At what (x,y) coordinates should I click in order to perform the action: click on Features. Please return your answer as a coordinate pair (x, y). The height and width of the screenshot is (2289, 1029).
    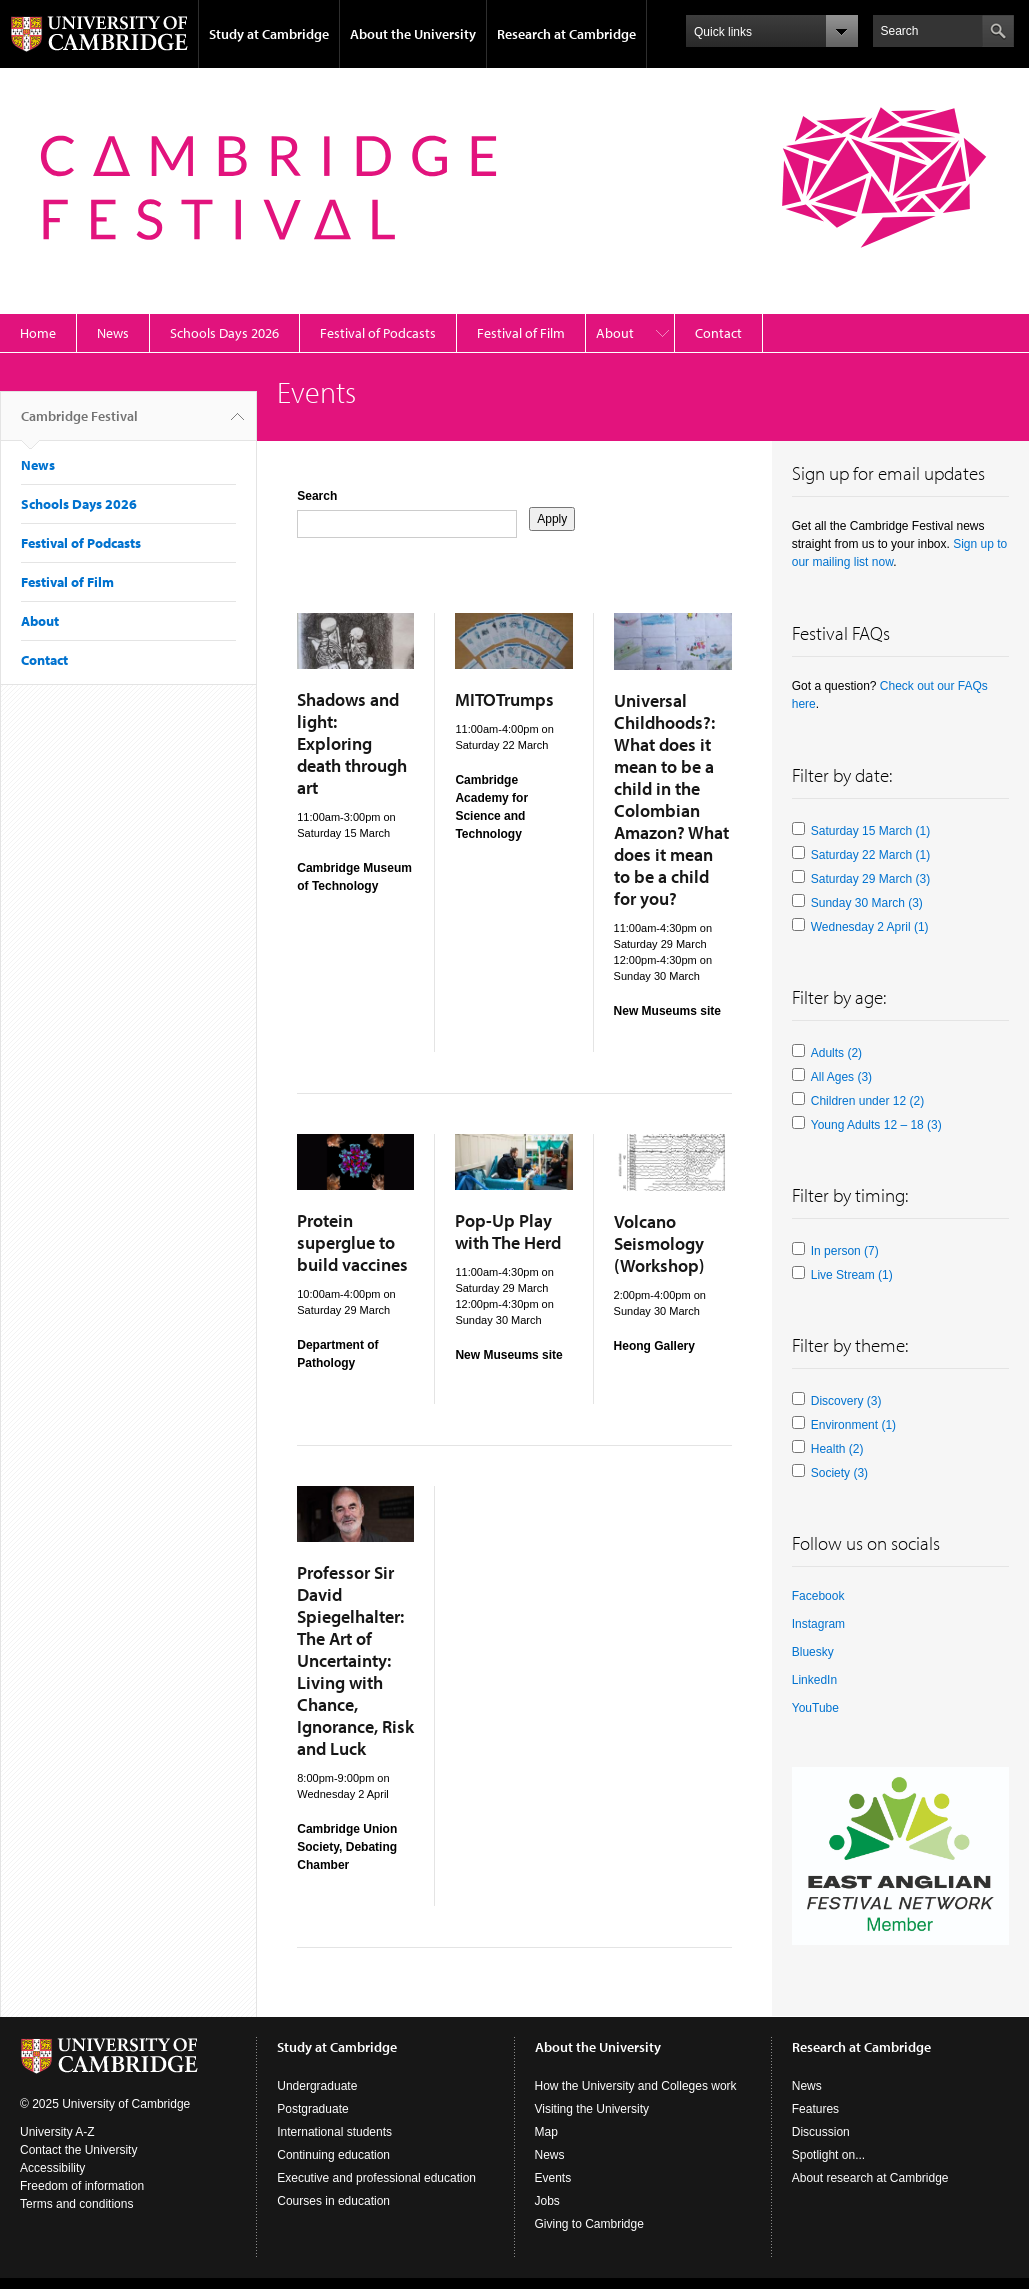
    Looking at the image, I should click on (815, 2109).